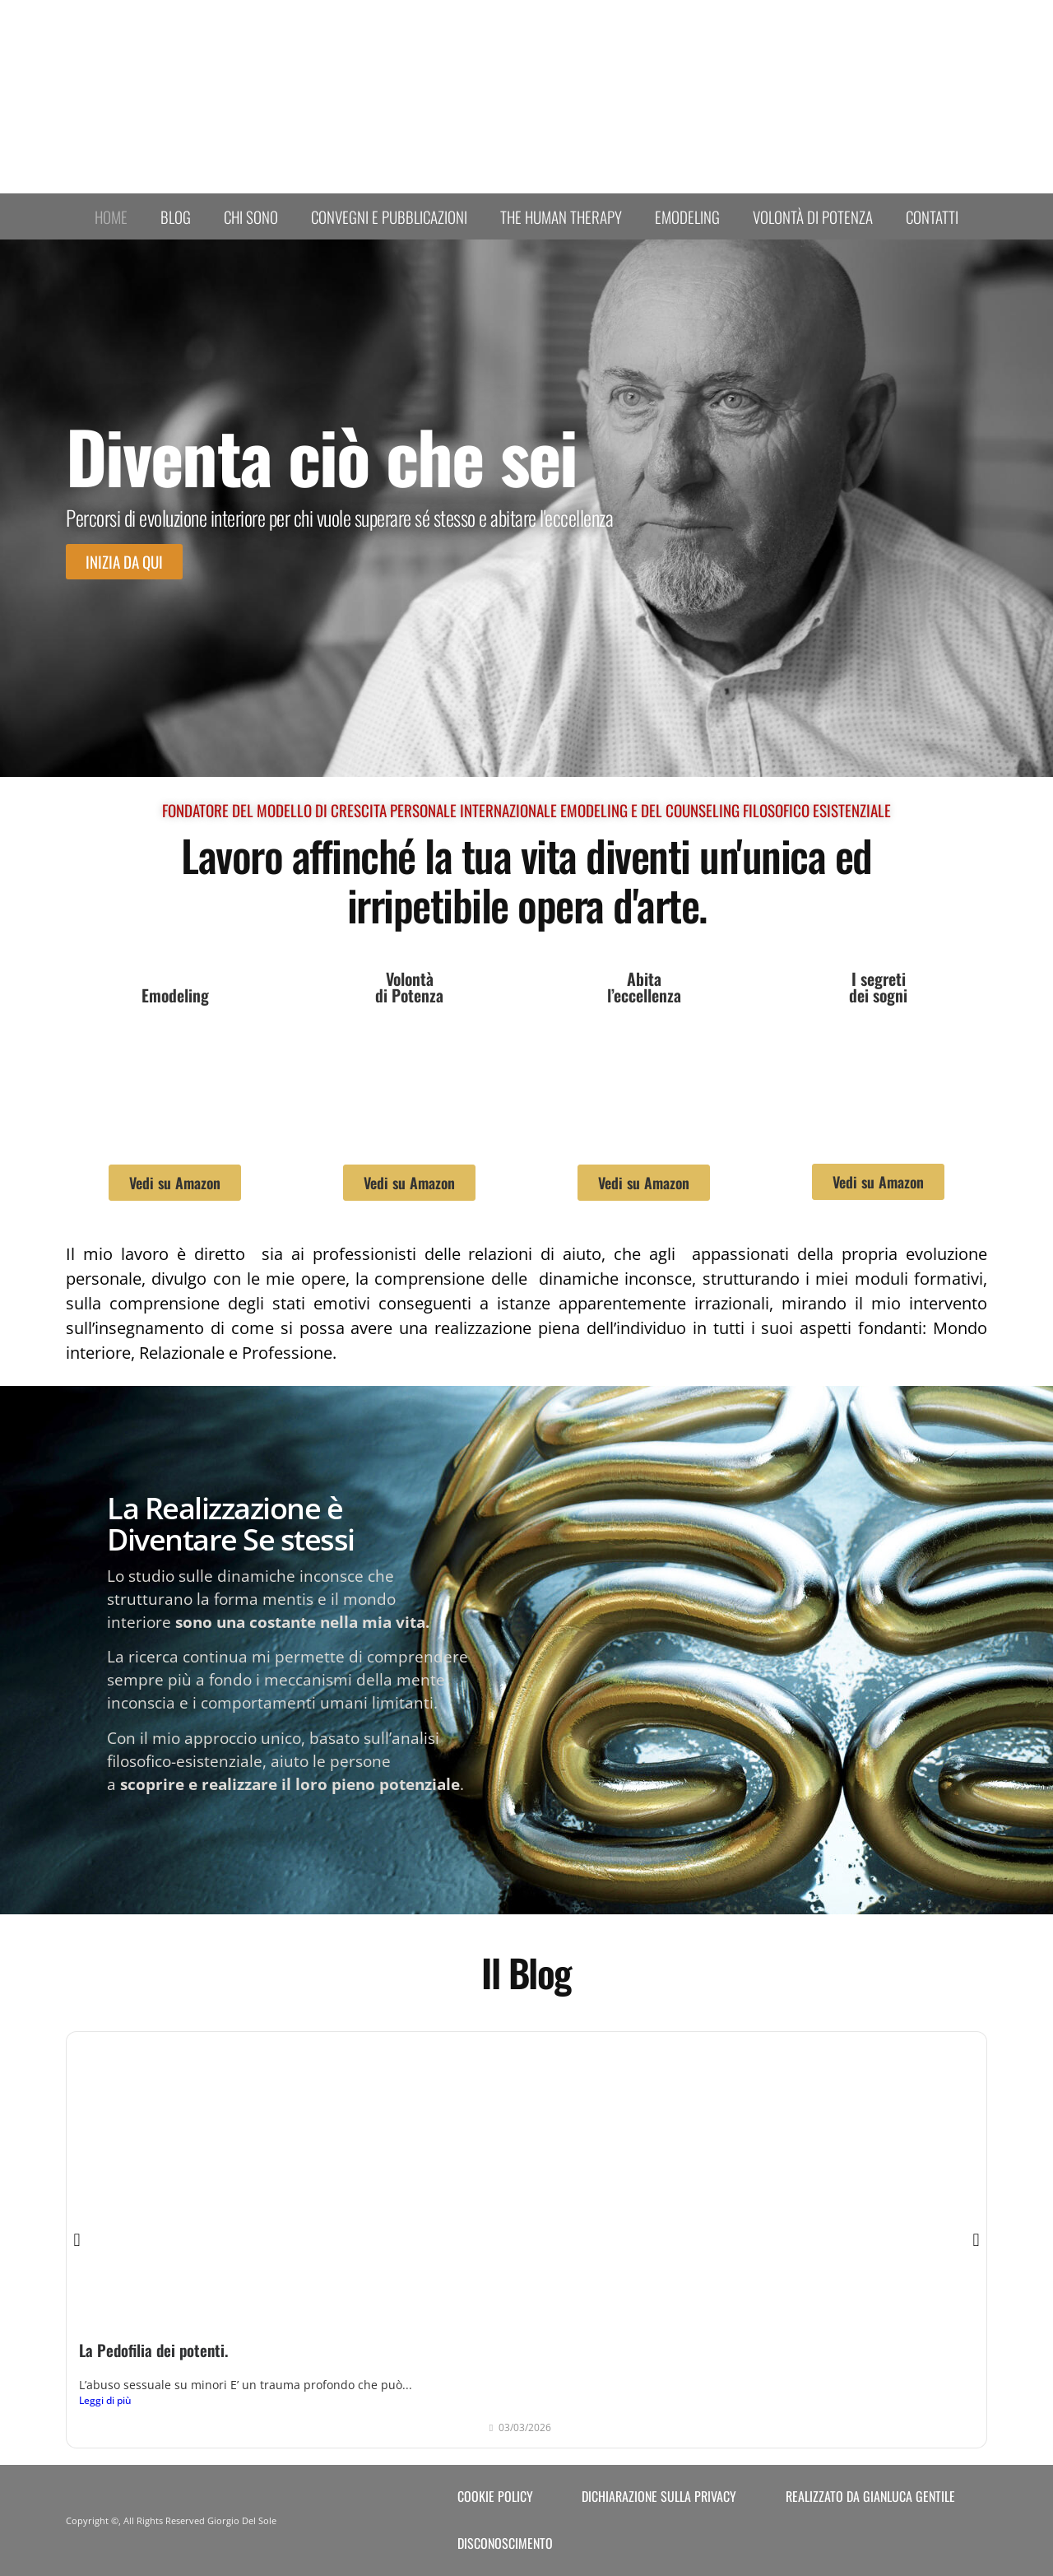 The height and width of the screenshot is (2576, 1053). Describe the element at coordinates (505, 2543) in the screenshot. I see `Disconoscimento` at that location.